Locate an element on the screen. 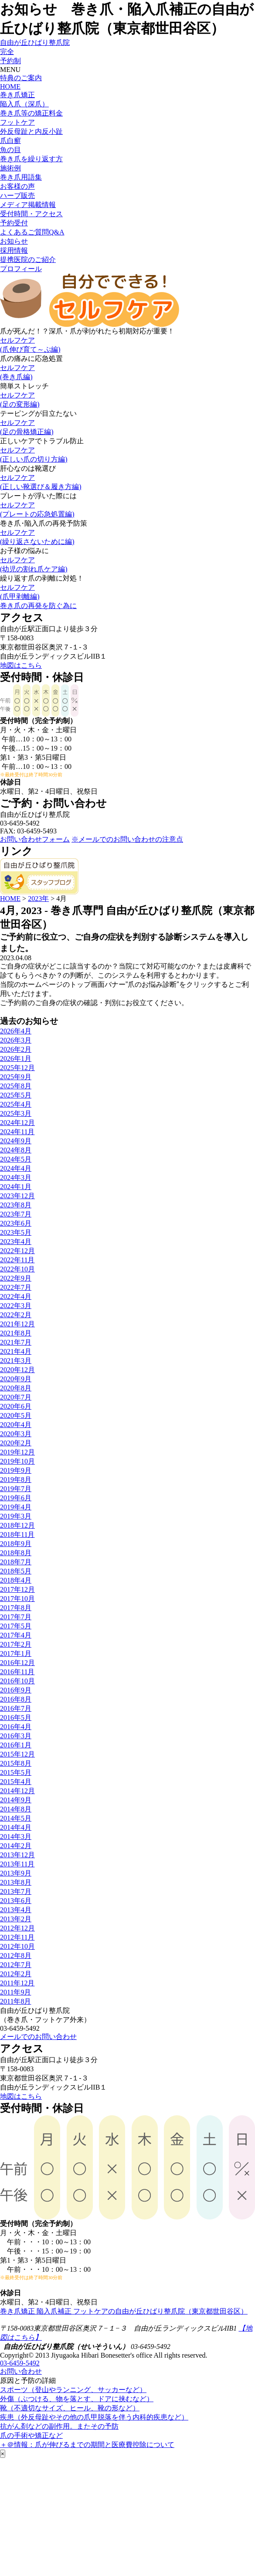 Image resolution: width=255 pixels, height=2576 pixels. 2013年4月 is located at coordinates (15, 1909).